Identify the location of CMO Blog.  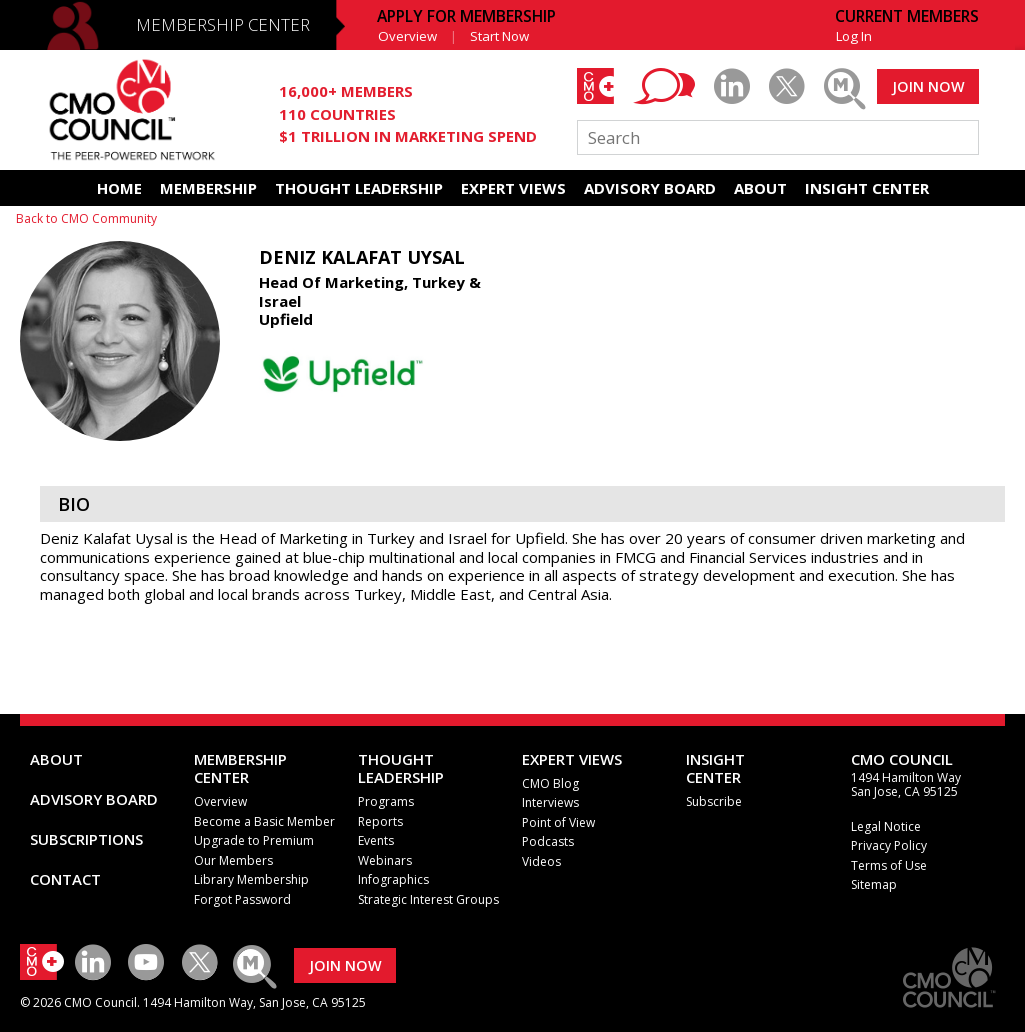
(550, 783).